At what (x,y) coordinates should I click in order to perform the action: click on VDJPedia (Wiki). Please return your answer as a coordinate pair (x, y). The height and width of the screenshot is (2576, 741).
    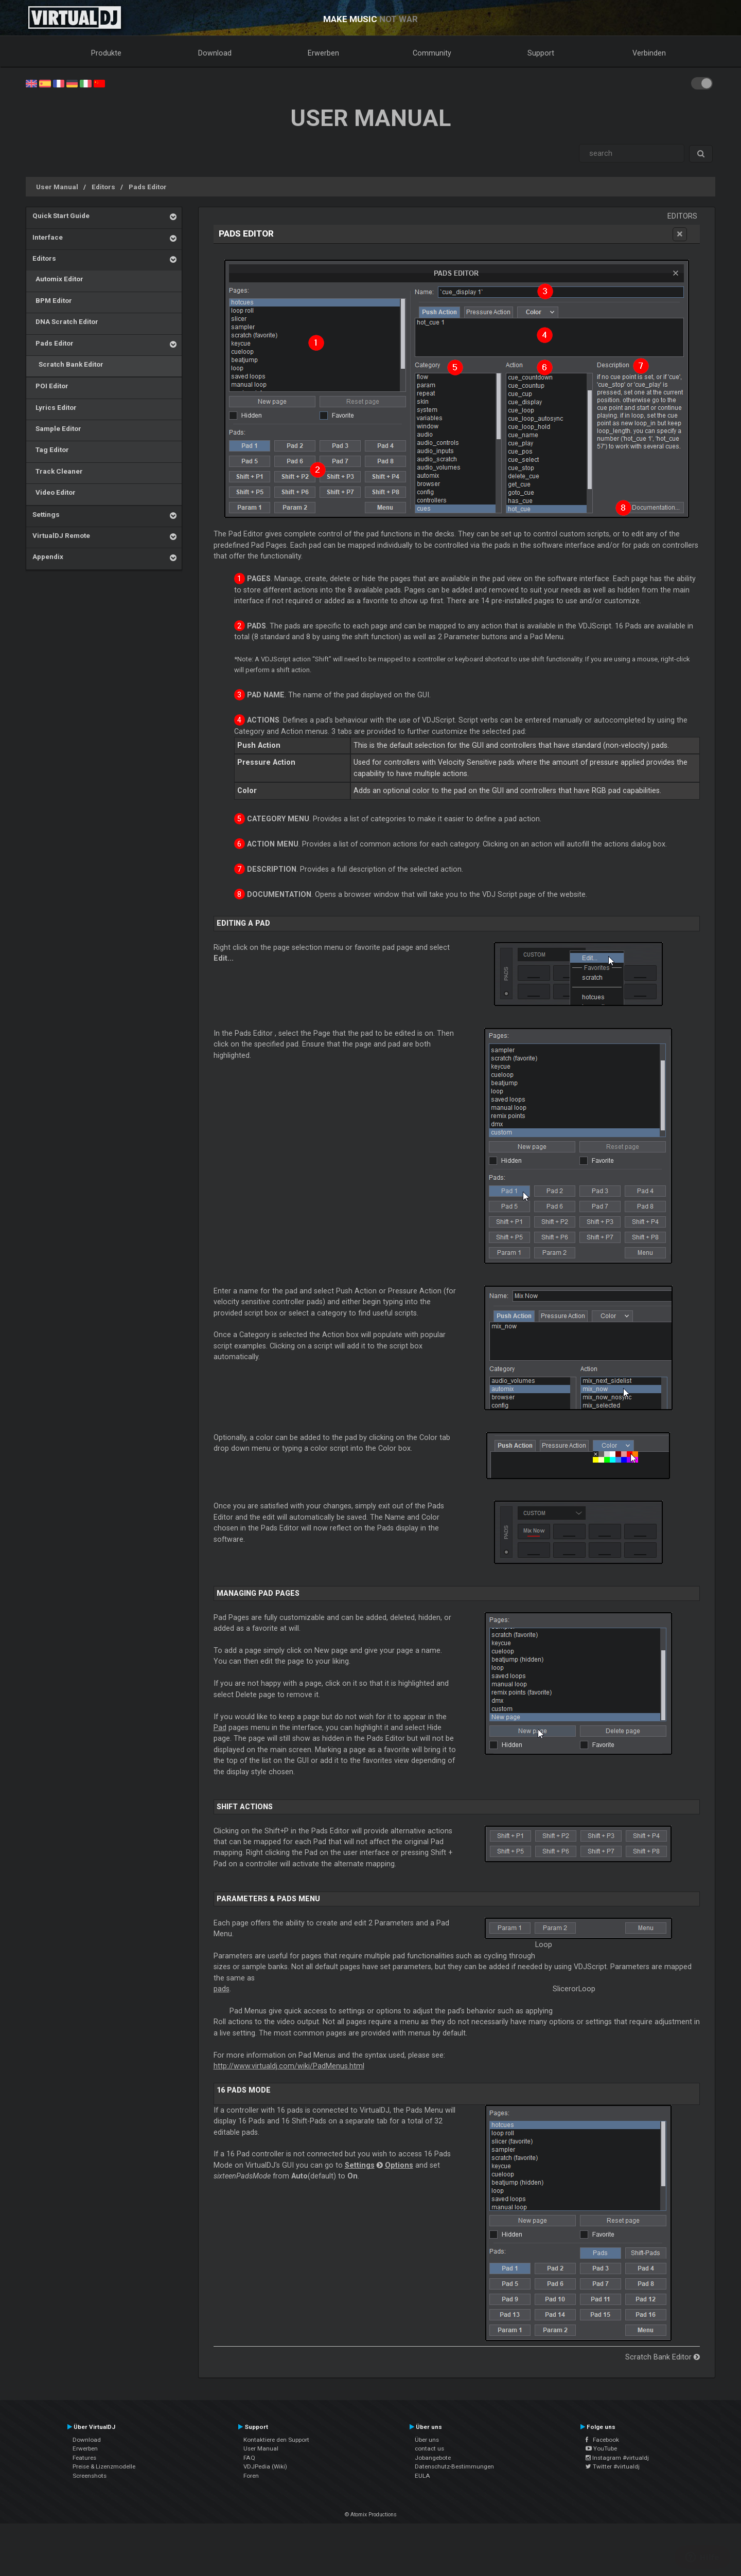
    Looking at the image, I should click on (265, 2466).